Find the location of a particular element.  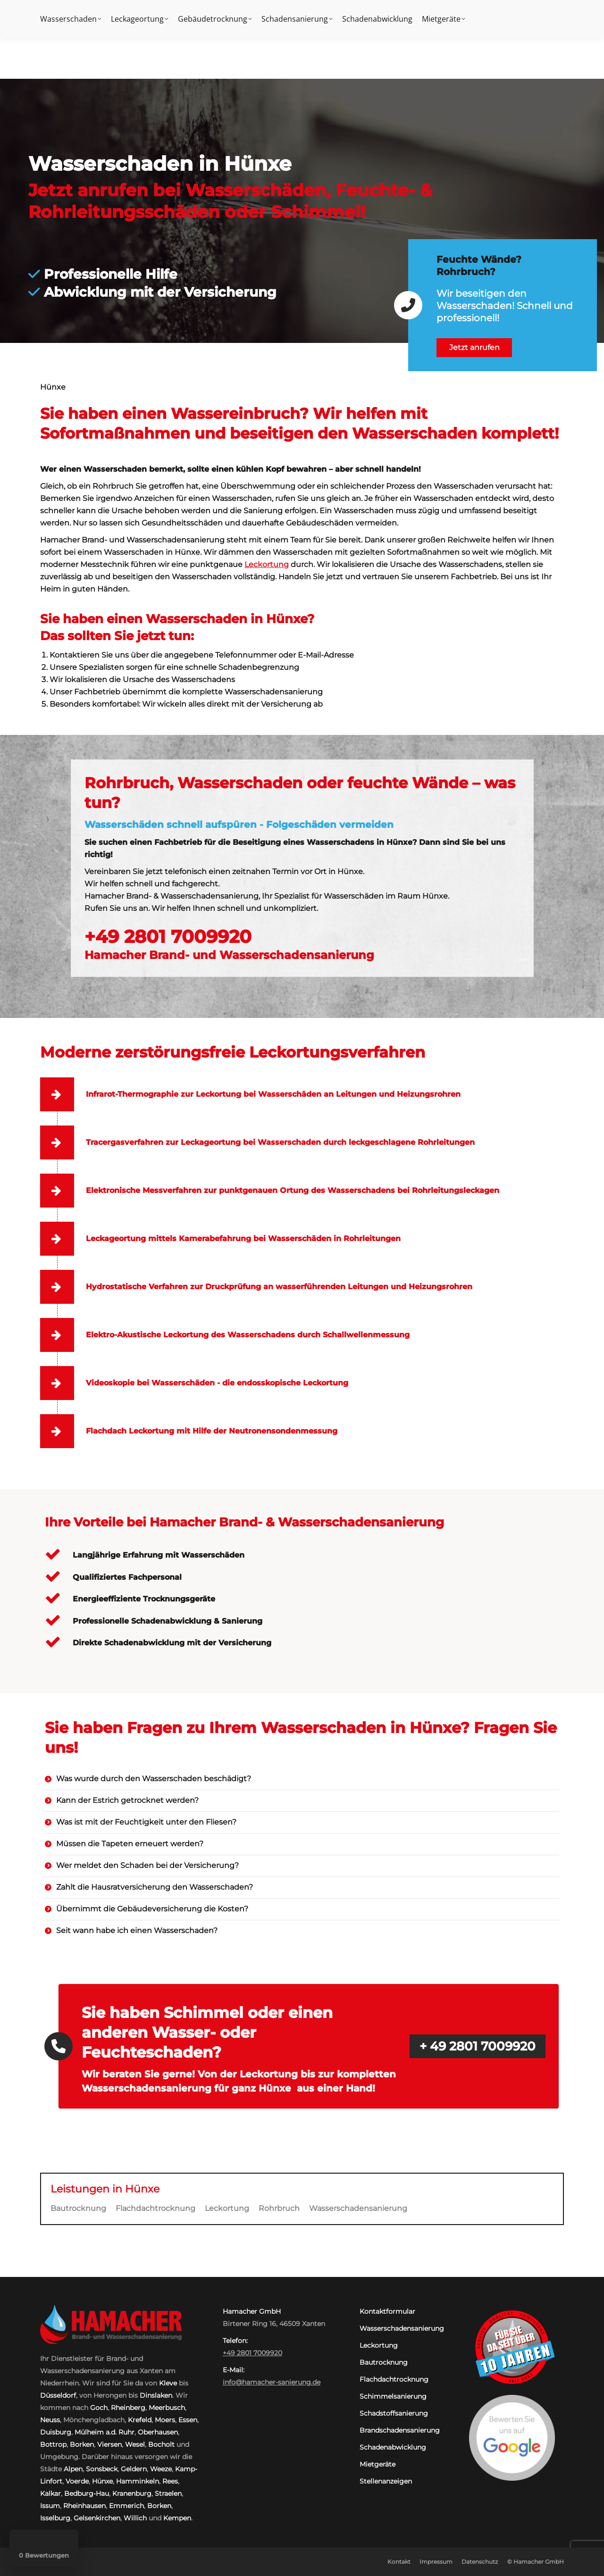

Rees is located at coordinates (170, 2481).